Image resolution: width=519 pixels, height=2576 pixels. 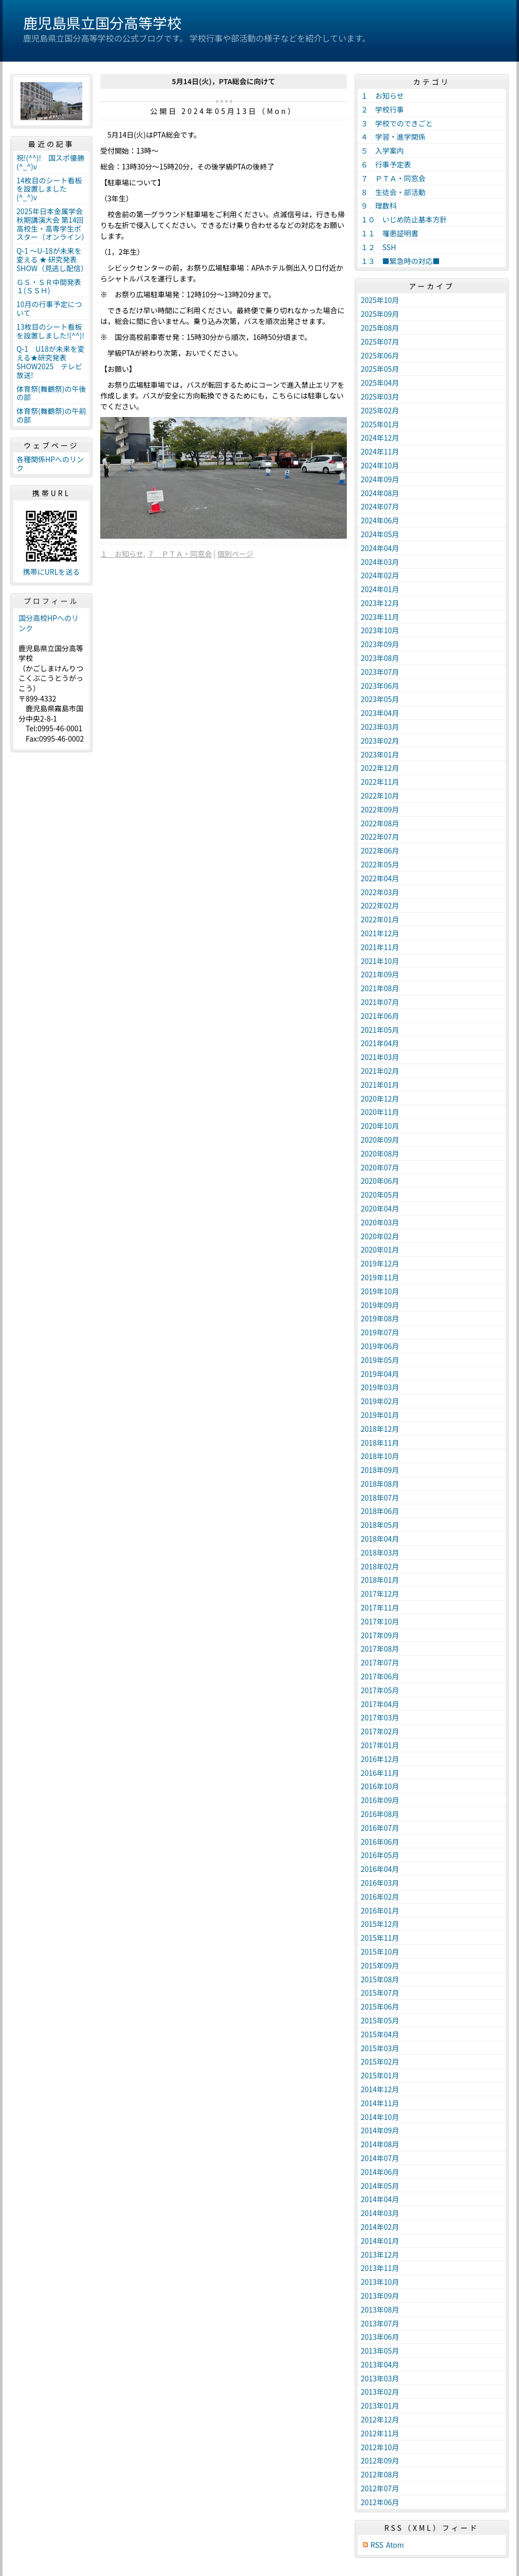 What do you see at coordinates (380, 1374) in the screenshot?
I see `2019年04月` at bounding box center [380, 1374].